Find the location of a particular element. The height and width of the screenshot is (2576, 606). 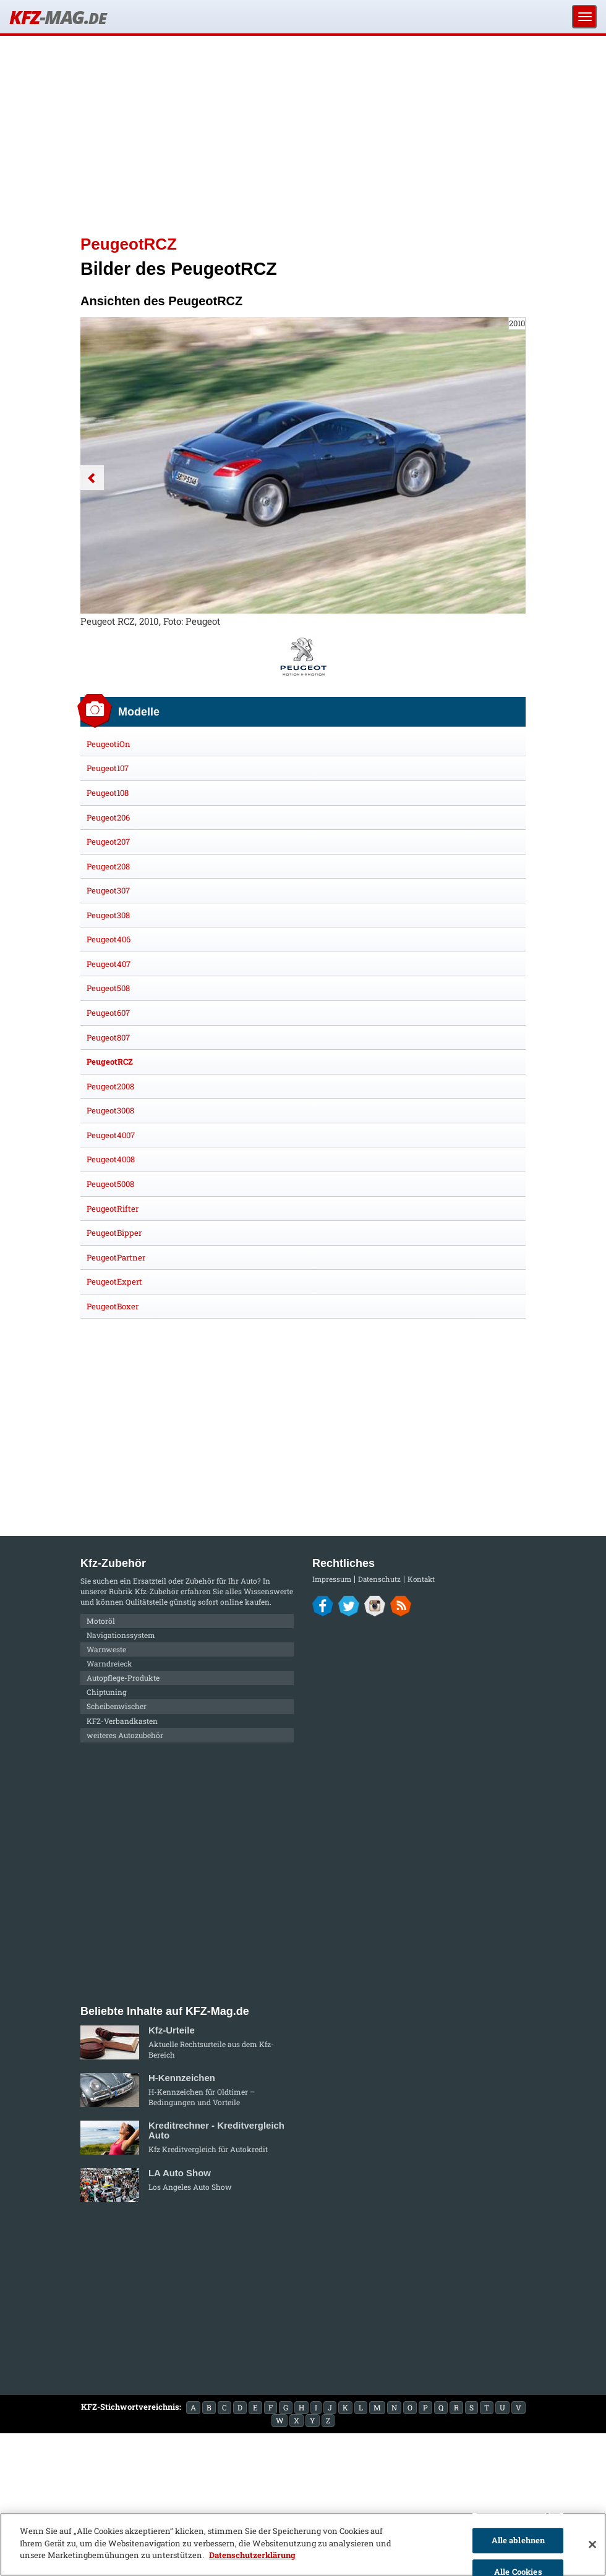

Peugeot206 is located at coordinates (108, 817).